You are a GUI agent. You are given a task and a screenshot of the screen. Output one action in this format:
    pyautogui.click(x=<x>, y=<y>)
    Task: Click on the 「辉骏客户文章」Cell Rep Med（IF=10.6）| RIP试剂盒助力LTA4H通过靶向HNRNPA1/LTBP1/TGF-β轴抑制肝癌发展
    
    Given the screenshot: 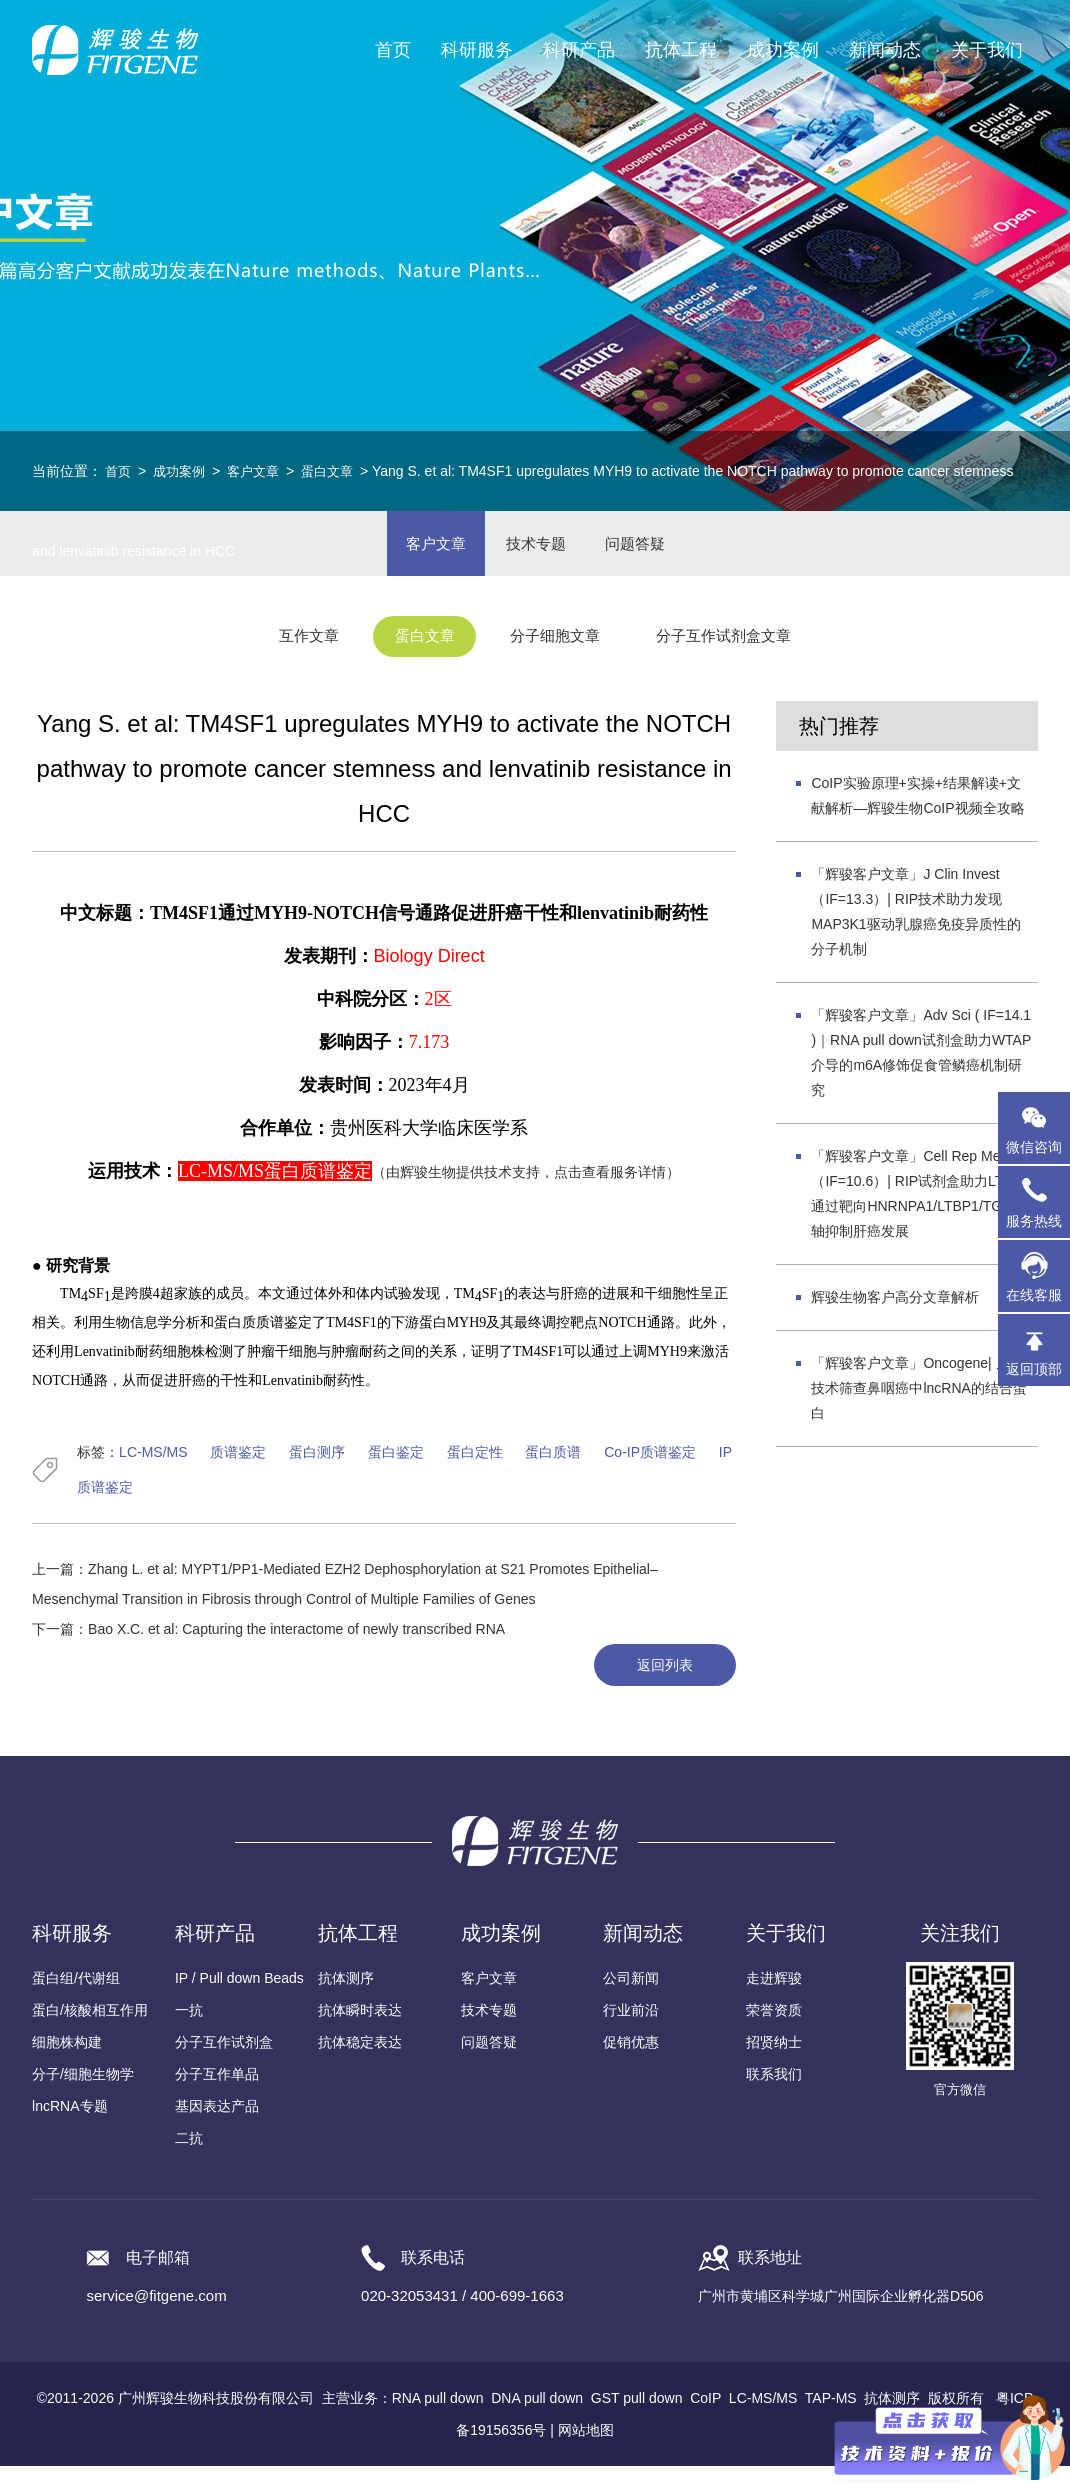 What is the action you would take?
    pyautogui.click(x=920, y=1208)
    